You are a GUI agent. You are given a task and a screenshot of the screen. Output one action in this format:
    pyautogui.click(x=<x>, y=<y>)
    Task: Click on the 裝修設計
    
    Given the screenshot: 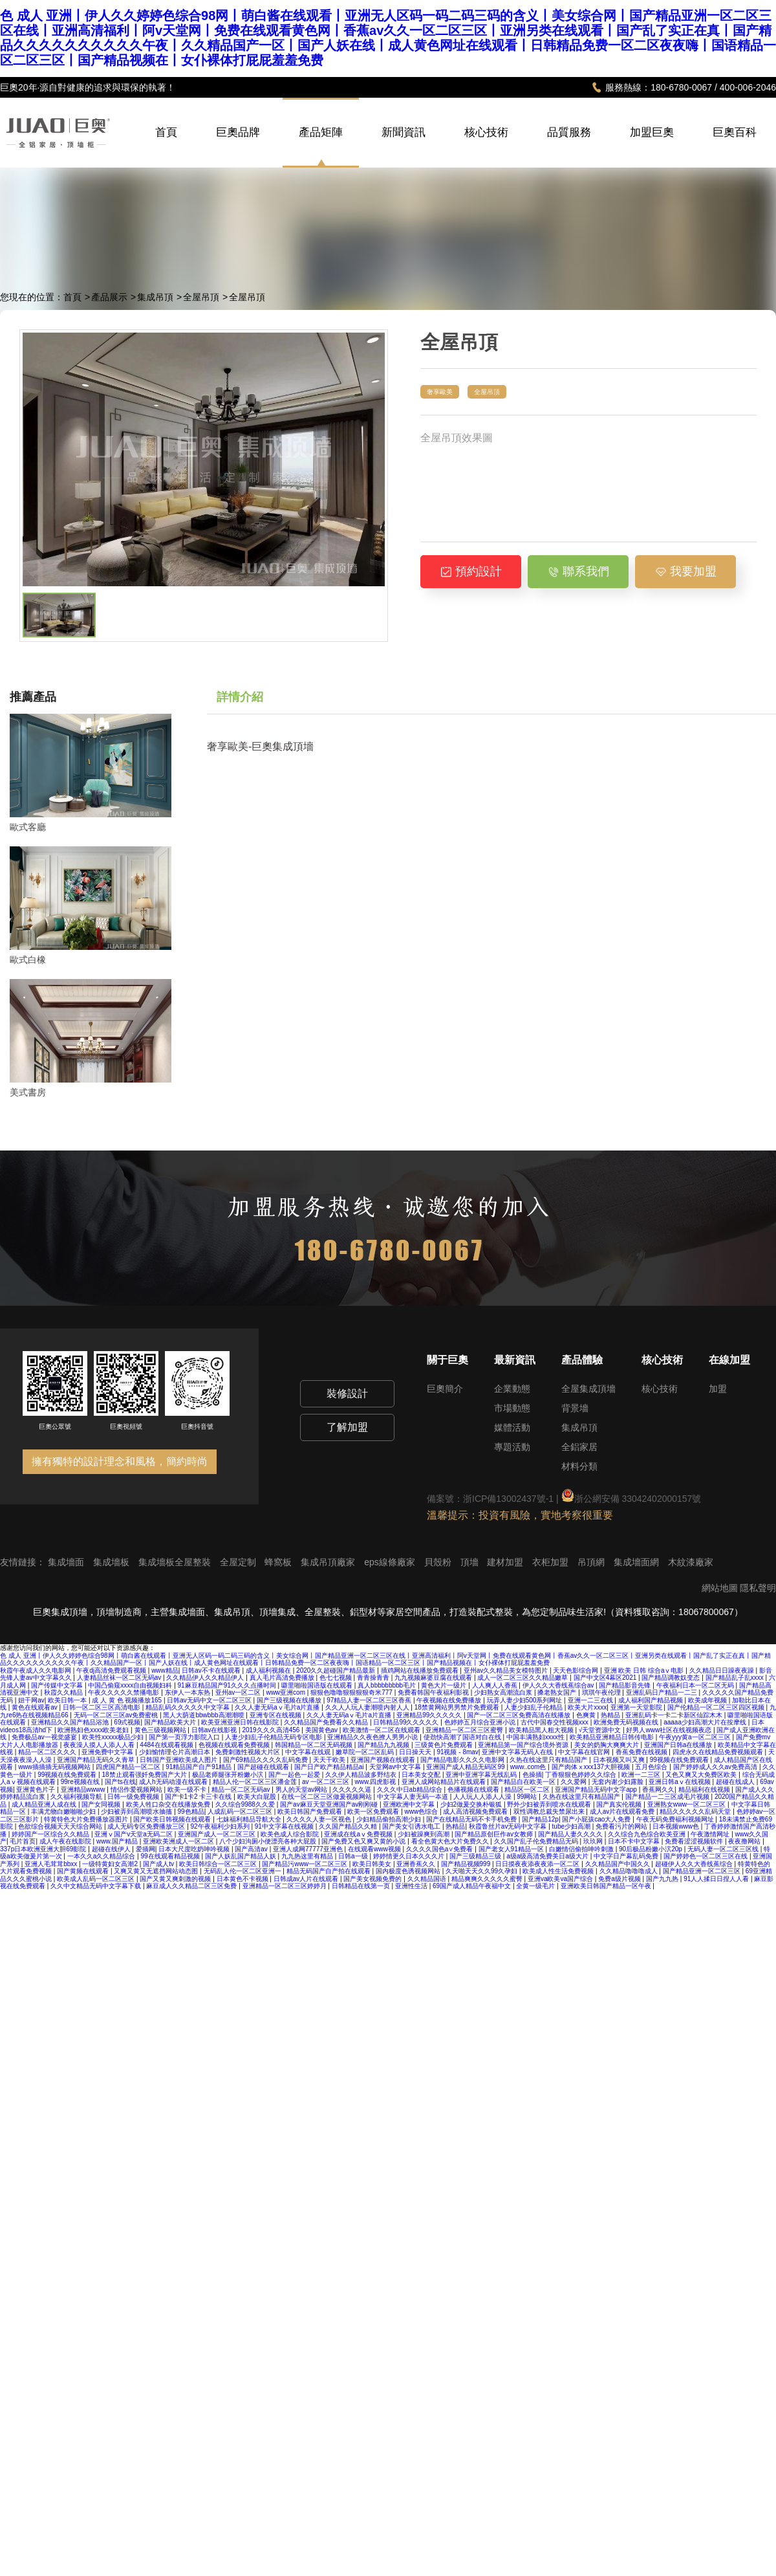 What is the action you would take?
    pyautogui.click(x=347, y=1393)
    